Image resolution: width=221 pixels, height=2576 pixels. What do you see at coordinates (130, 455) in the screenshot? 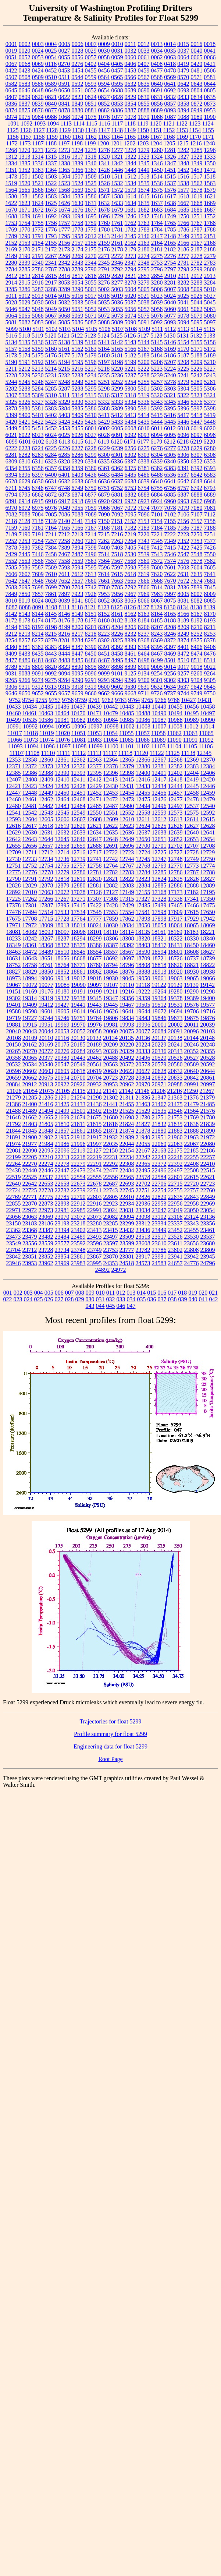
I see `6302` at bounding box center [130, 455].